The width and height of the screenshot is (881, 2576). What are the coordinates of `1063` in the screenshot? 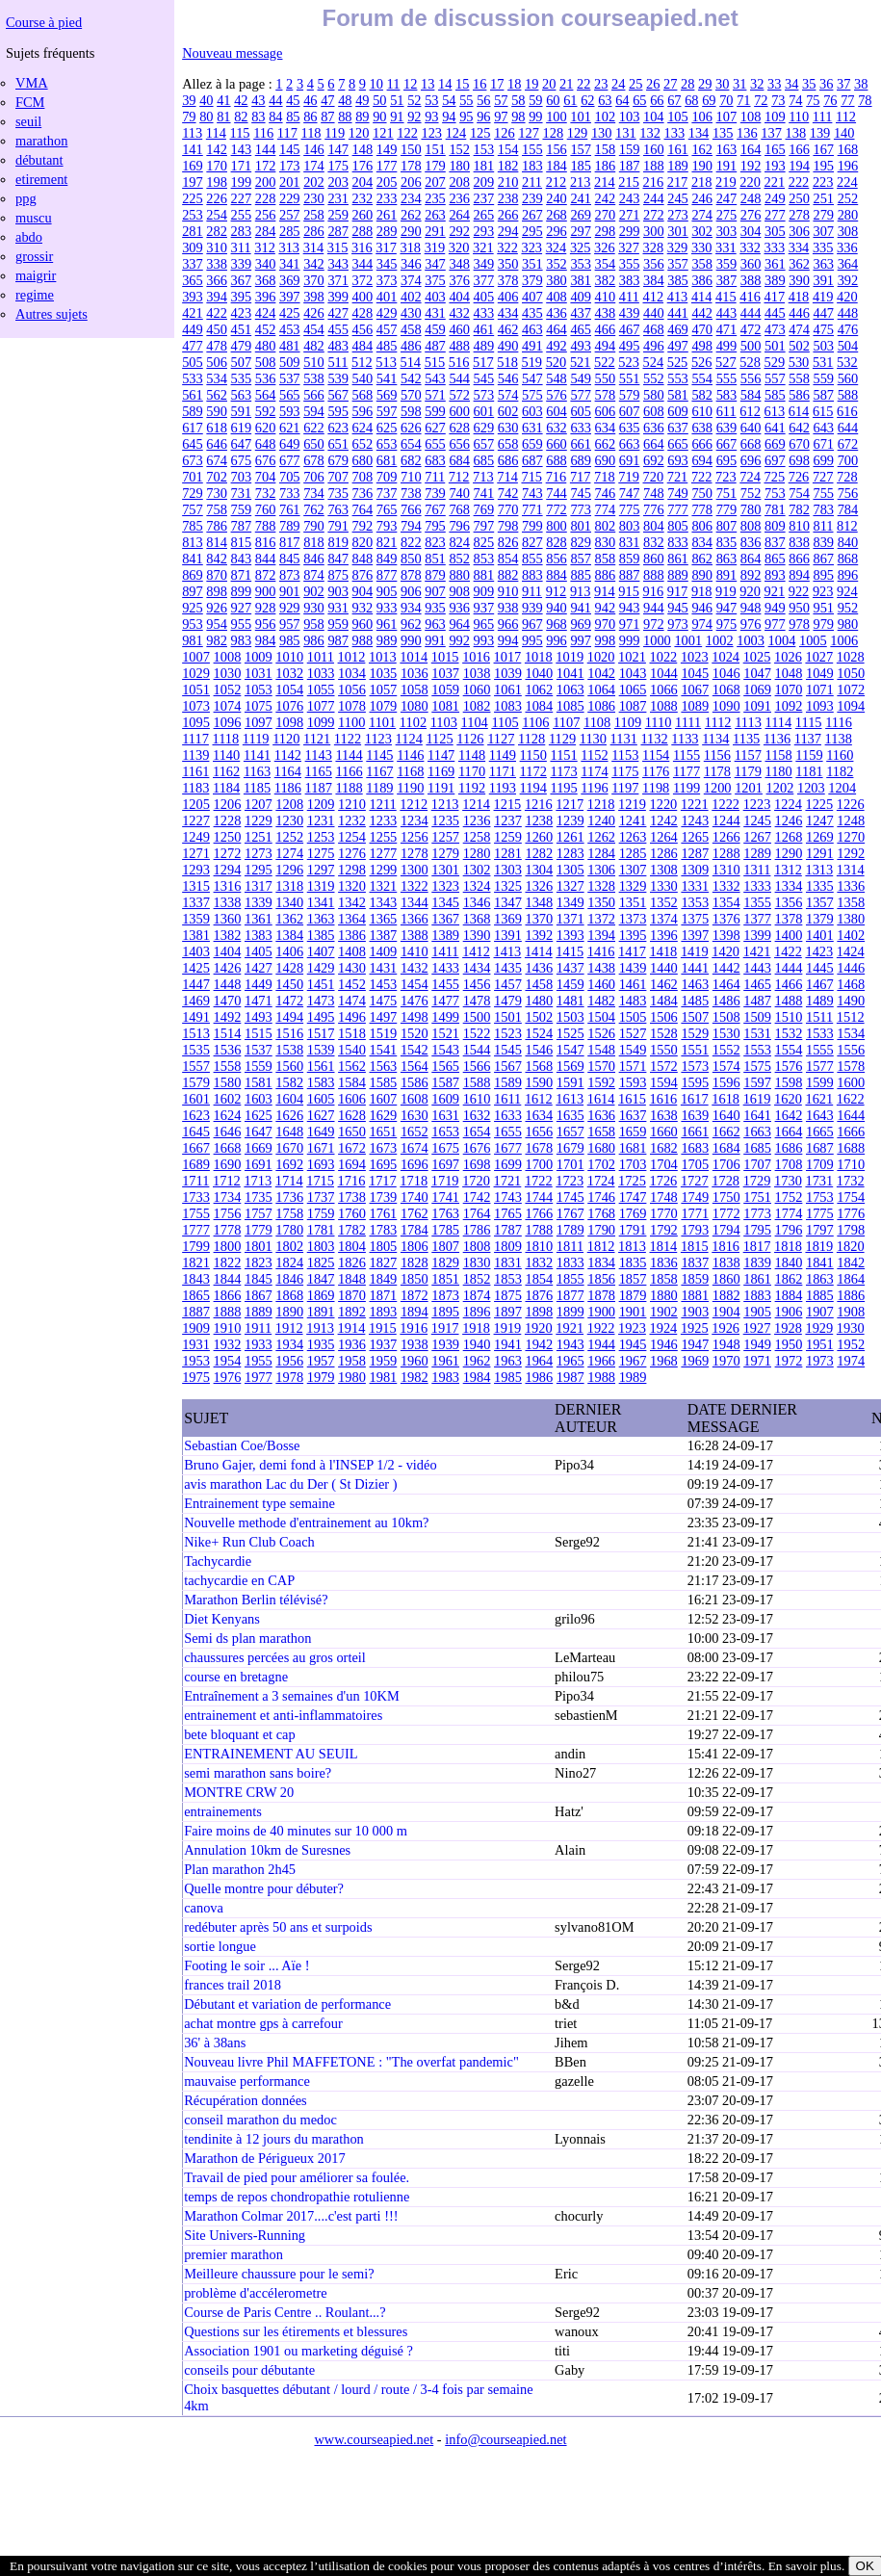 It's located at (570, 689).